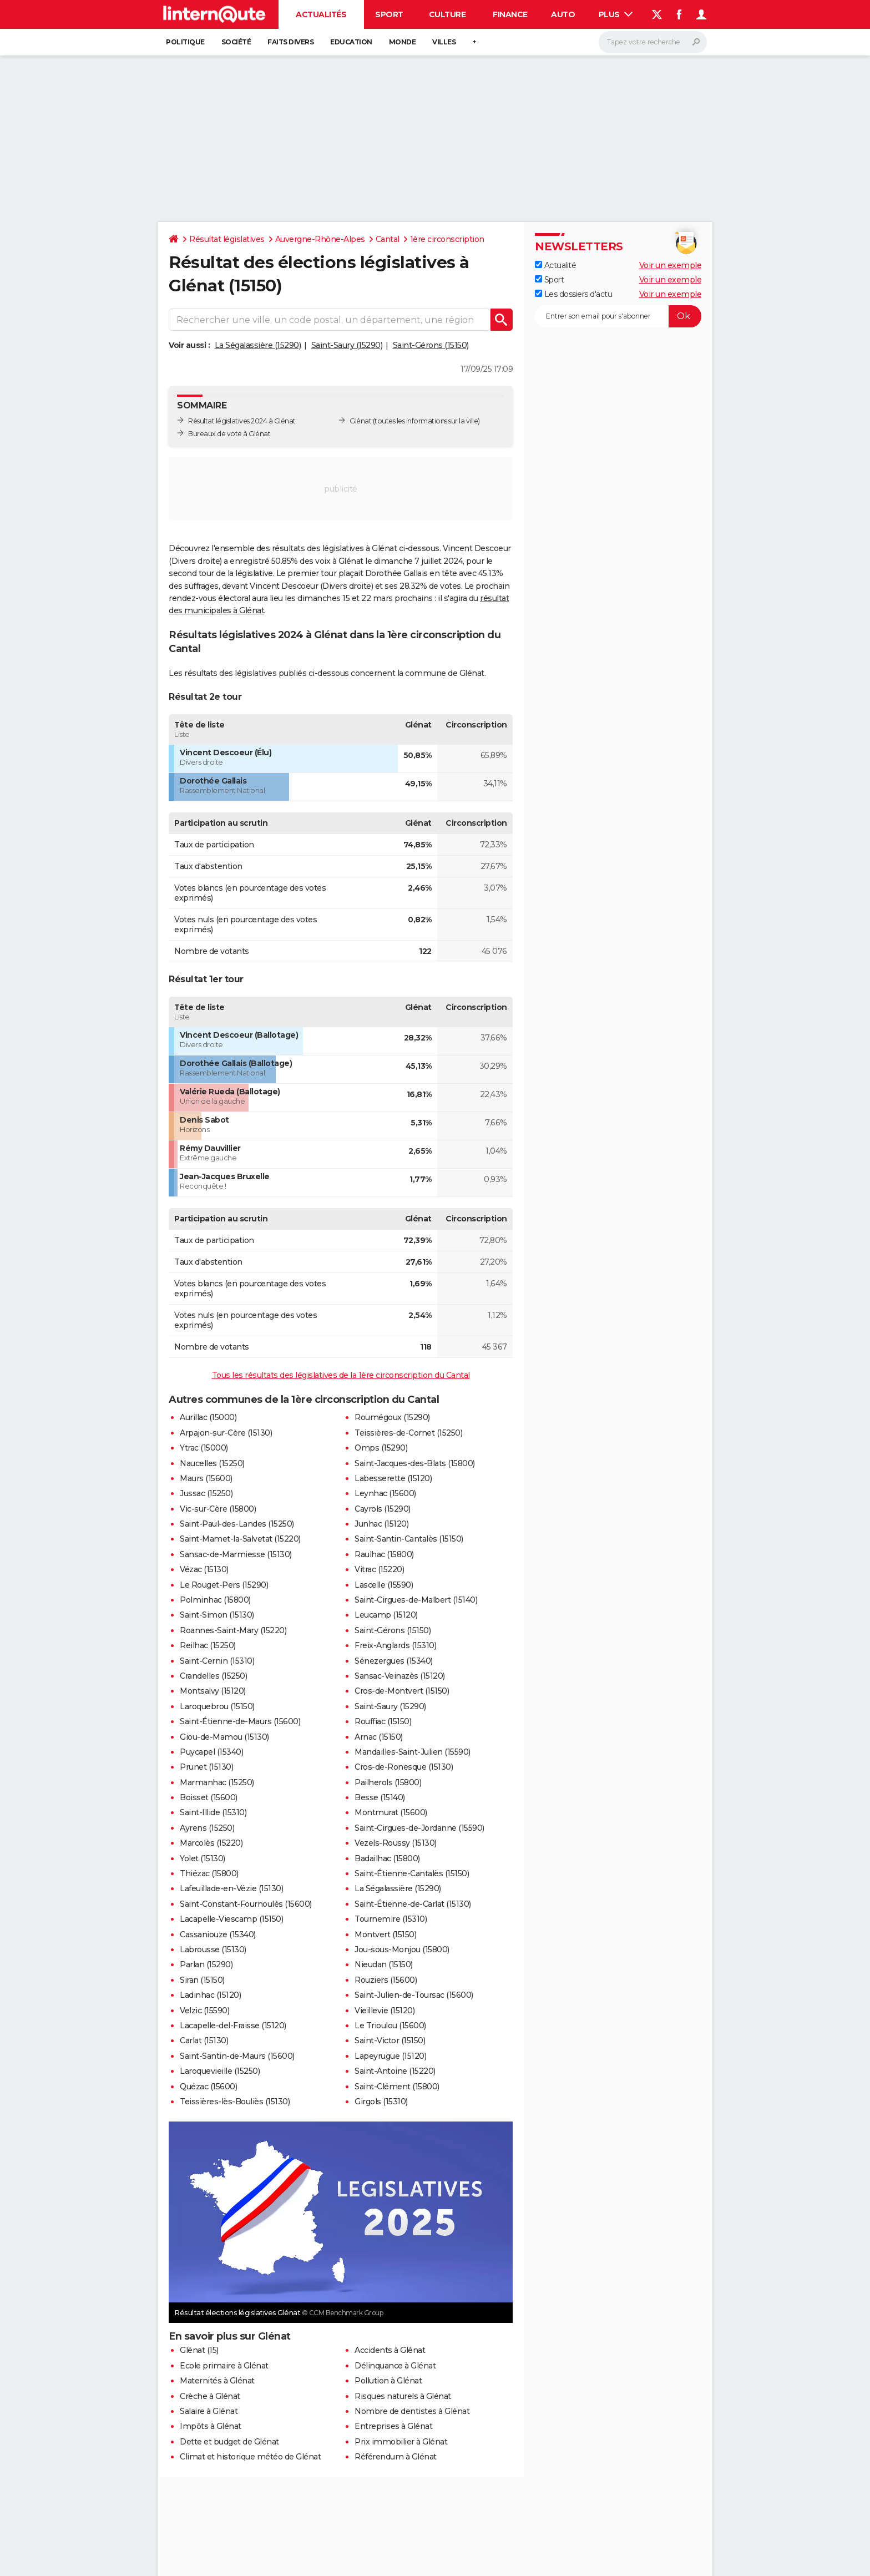 The height and width of the screenshot is (2576, 870). What do you see at coordinates (233, 2026) in the screenshot?
I see `Lacapelle-del-Fraisse (15120)` at bounding box center [233, 2026].